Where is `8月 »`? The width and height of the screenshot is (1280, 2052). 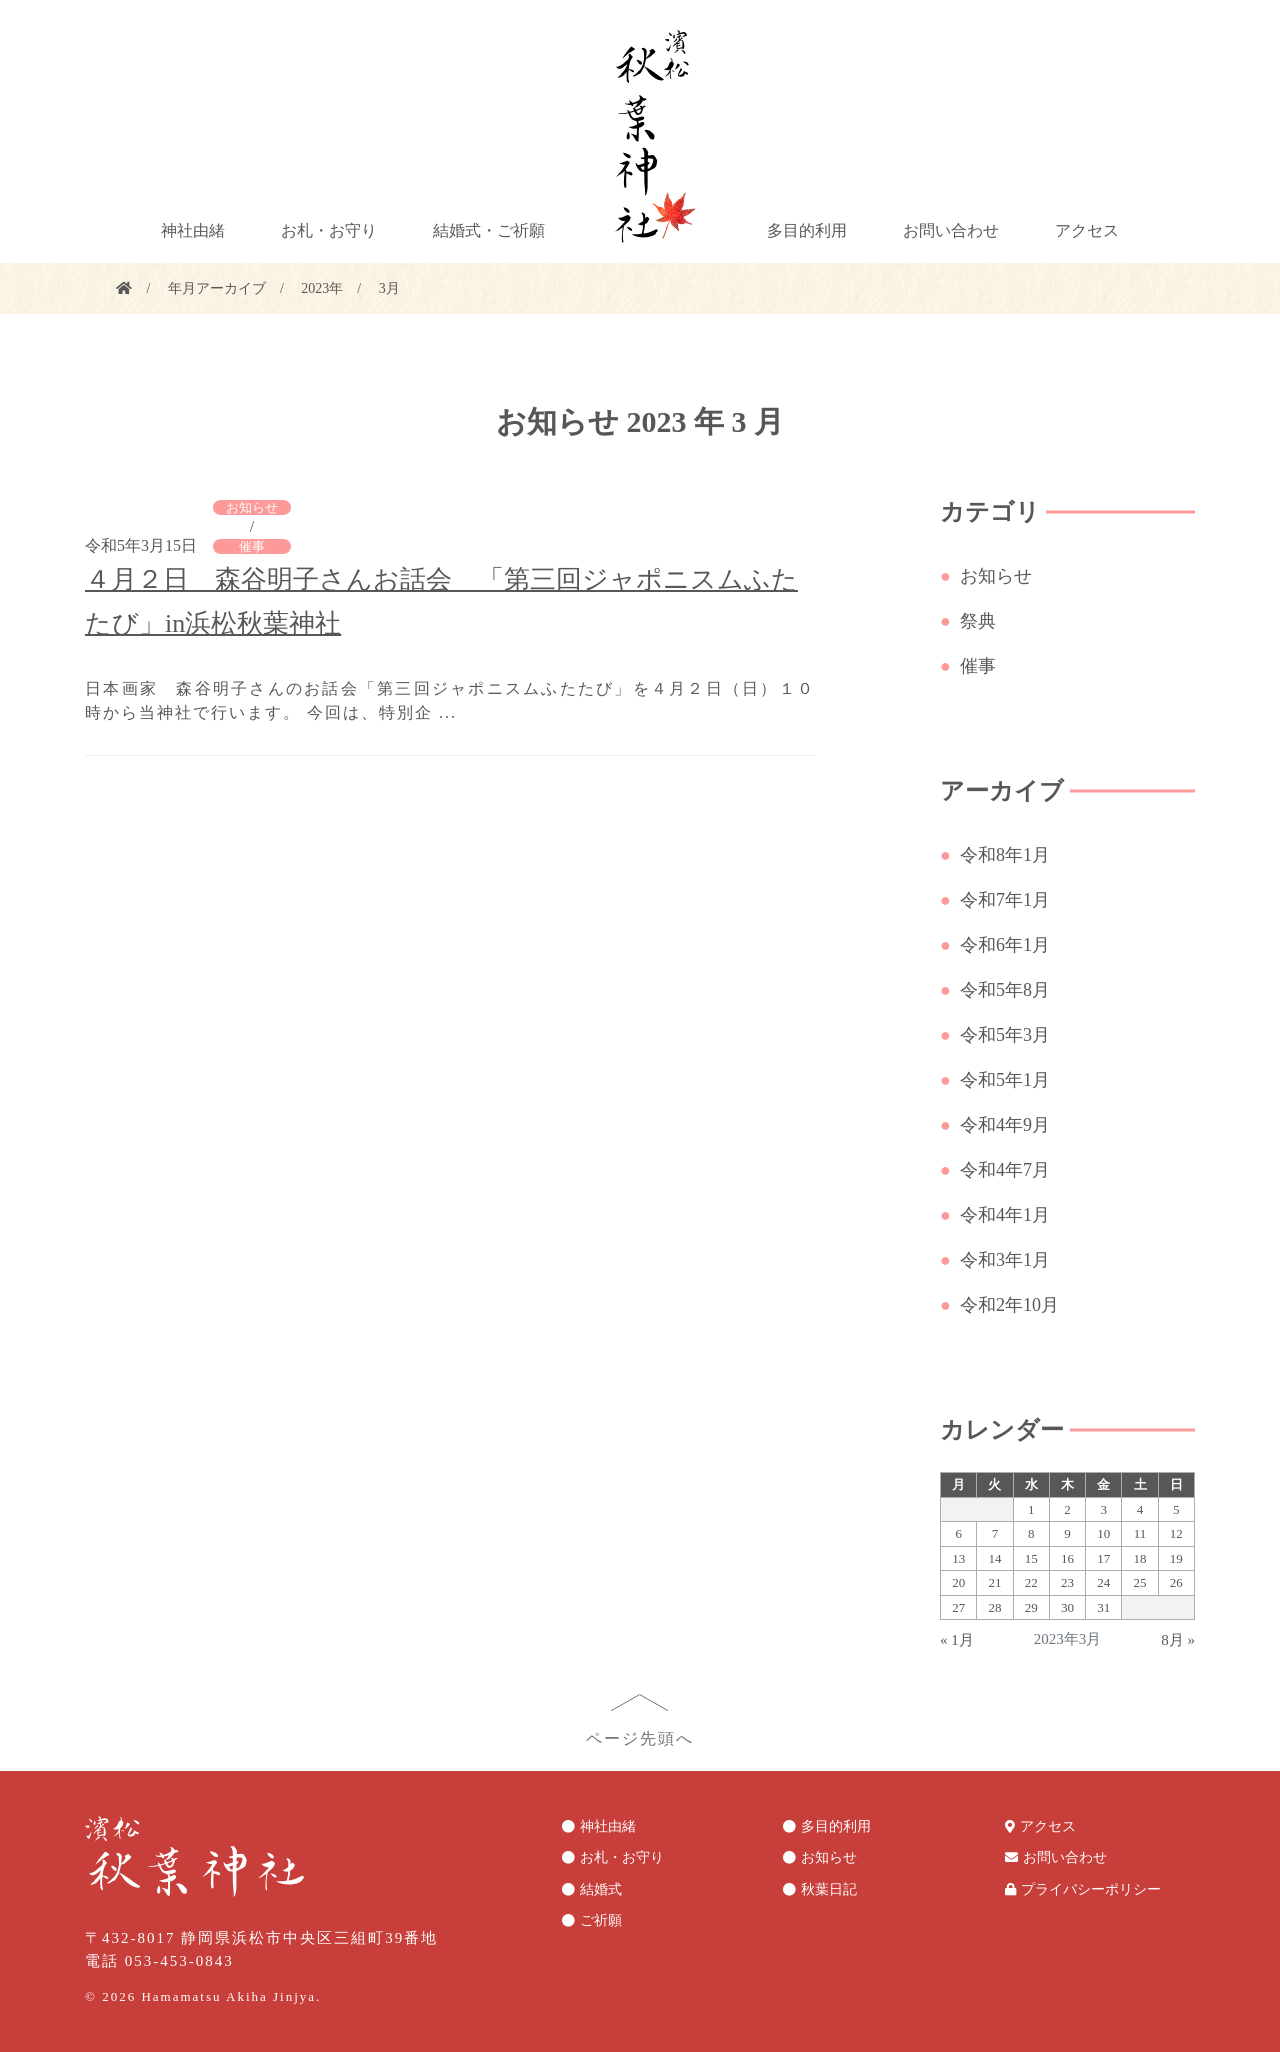
8月 » is located at coordinates (1178, 1640).